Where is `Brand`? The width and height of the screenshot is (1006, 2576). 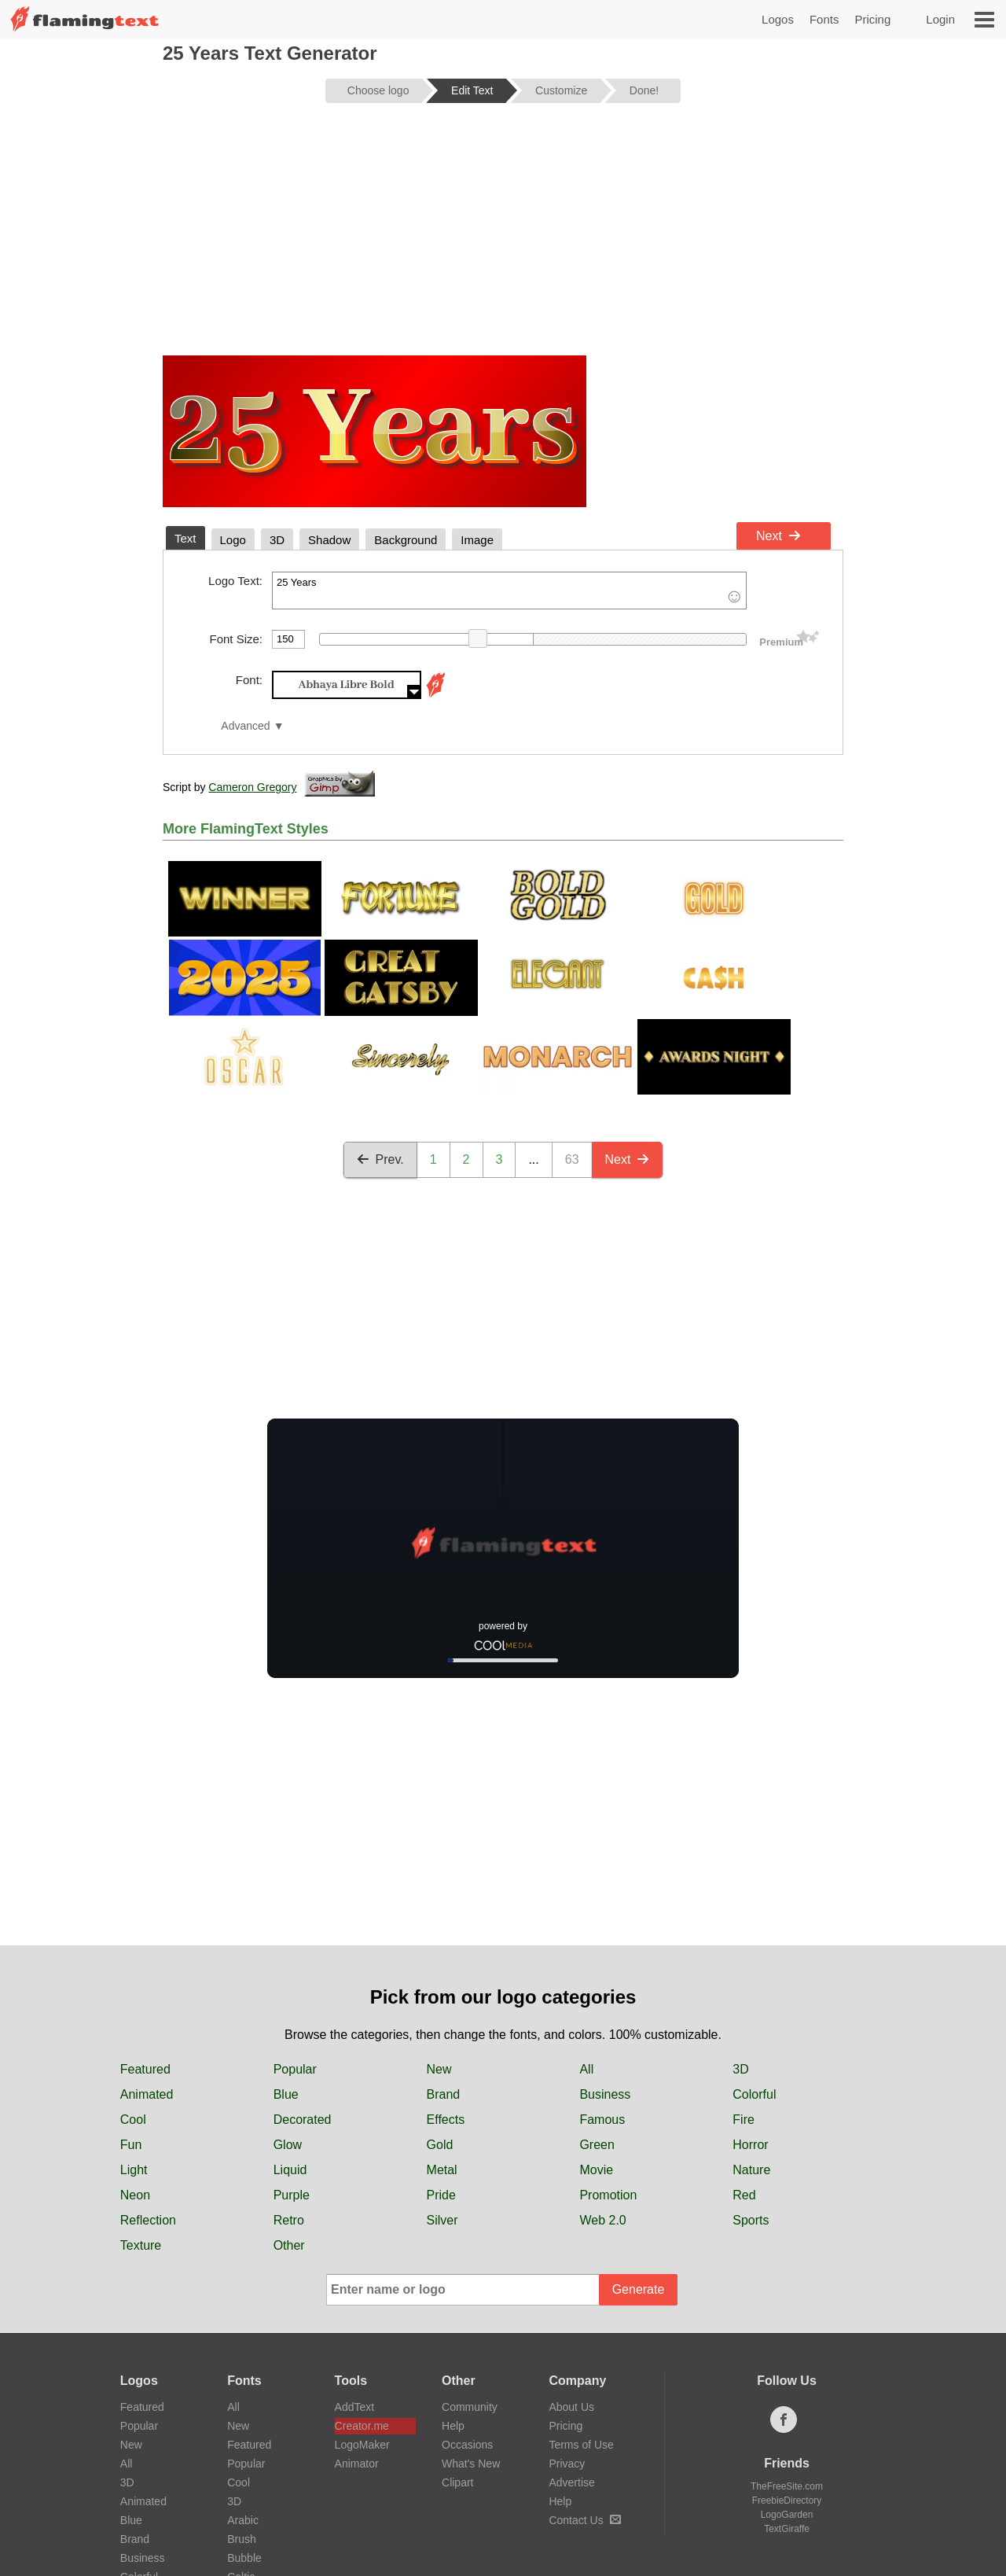
Brand is located at coordinates (444, 2094).